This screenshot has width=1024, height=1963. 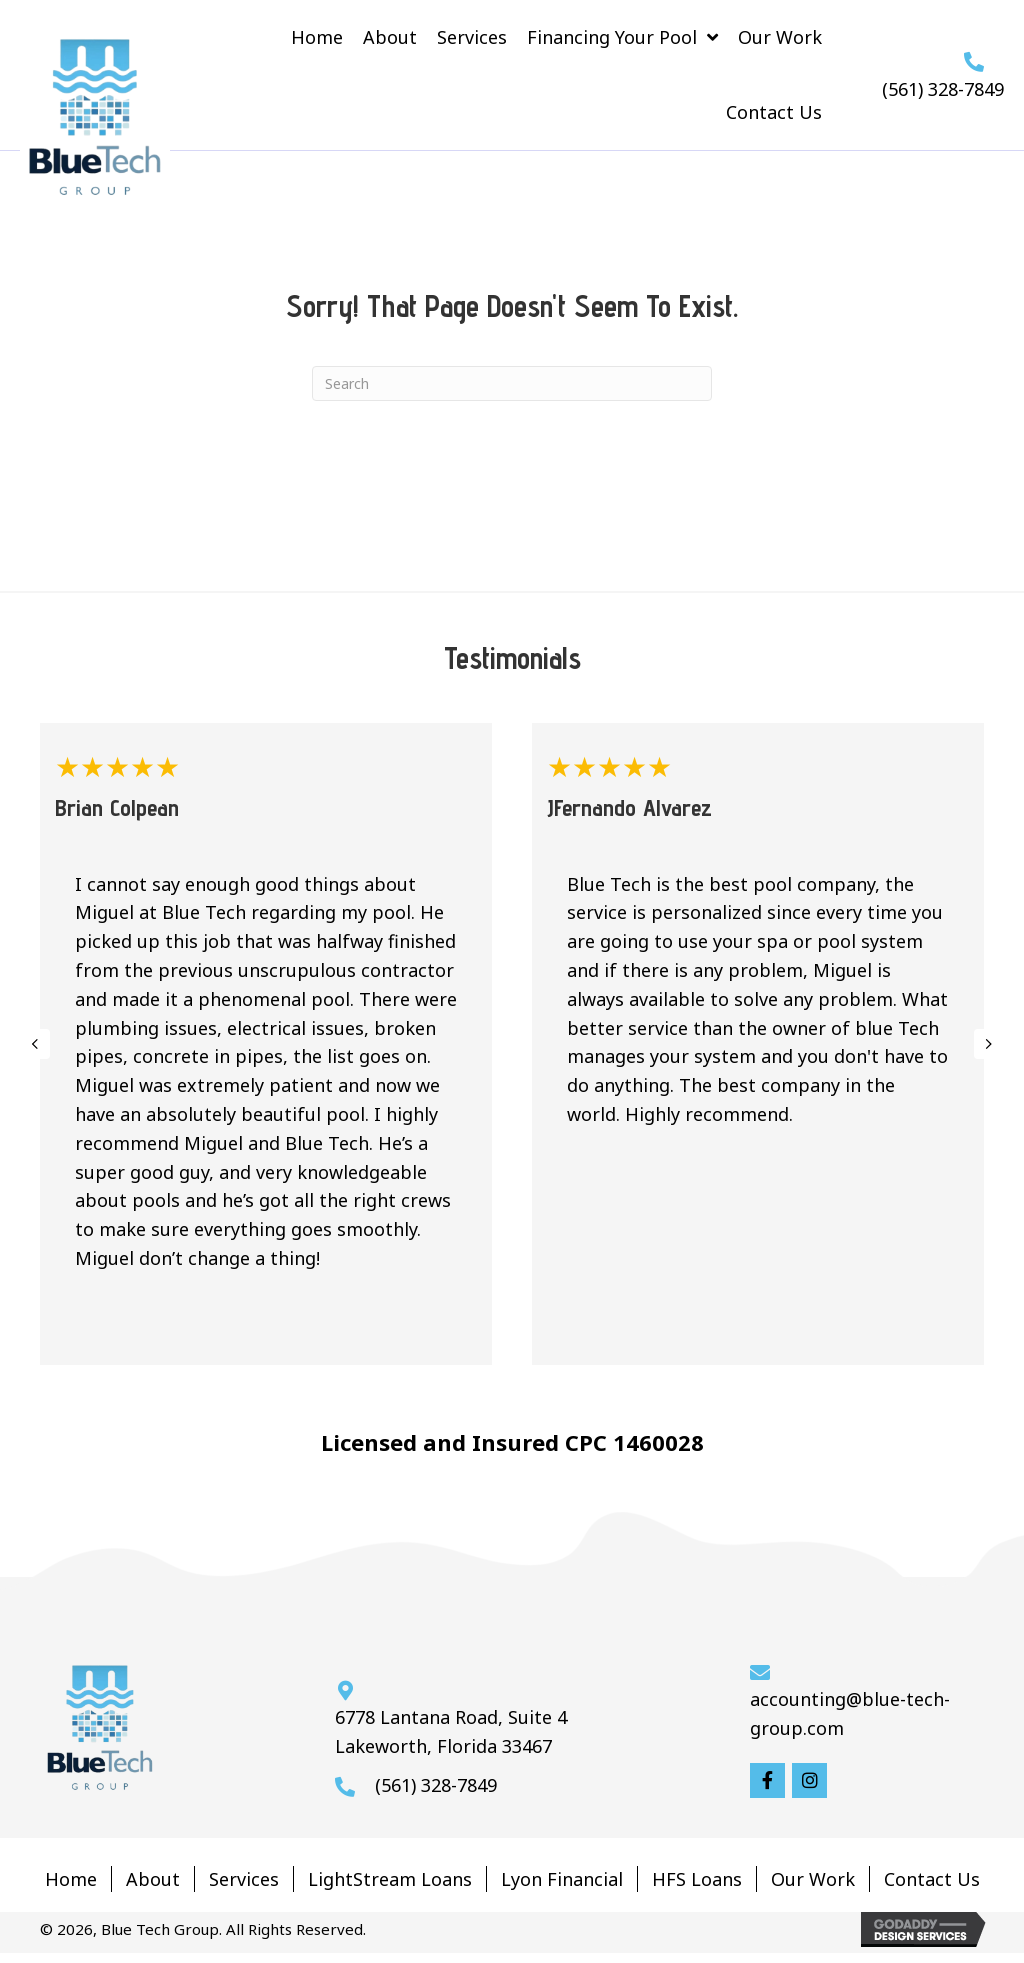 I want to click on [Search], so click(x=512, y=383).